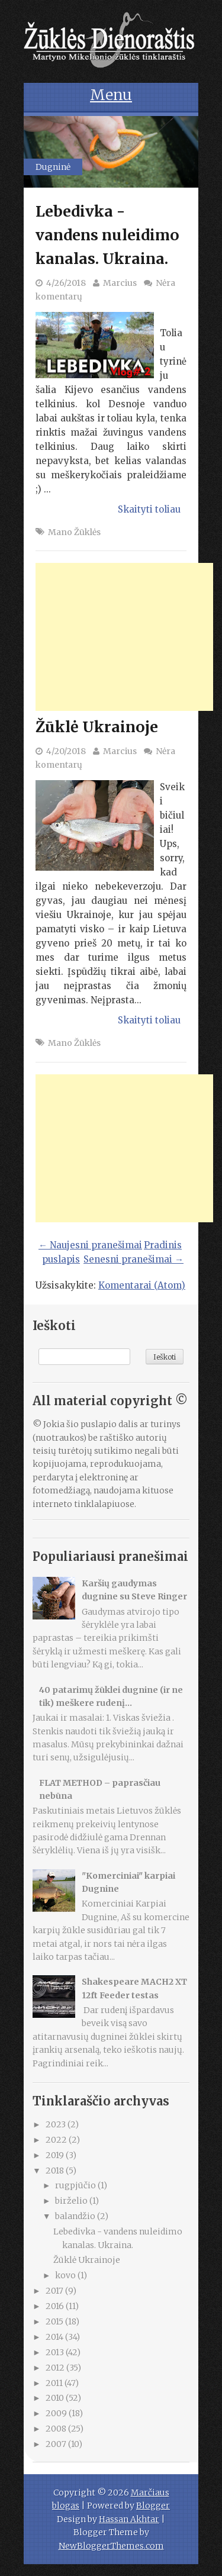 This screenshot has width=222, height=2576. I want to click on Žūklė Ukrainoje, so click(97, 726).